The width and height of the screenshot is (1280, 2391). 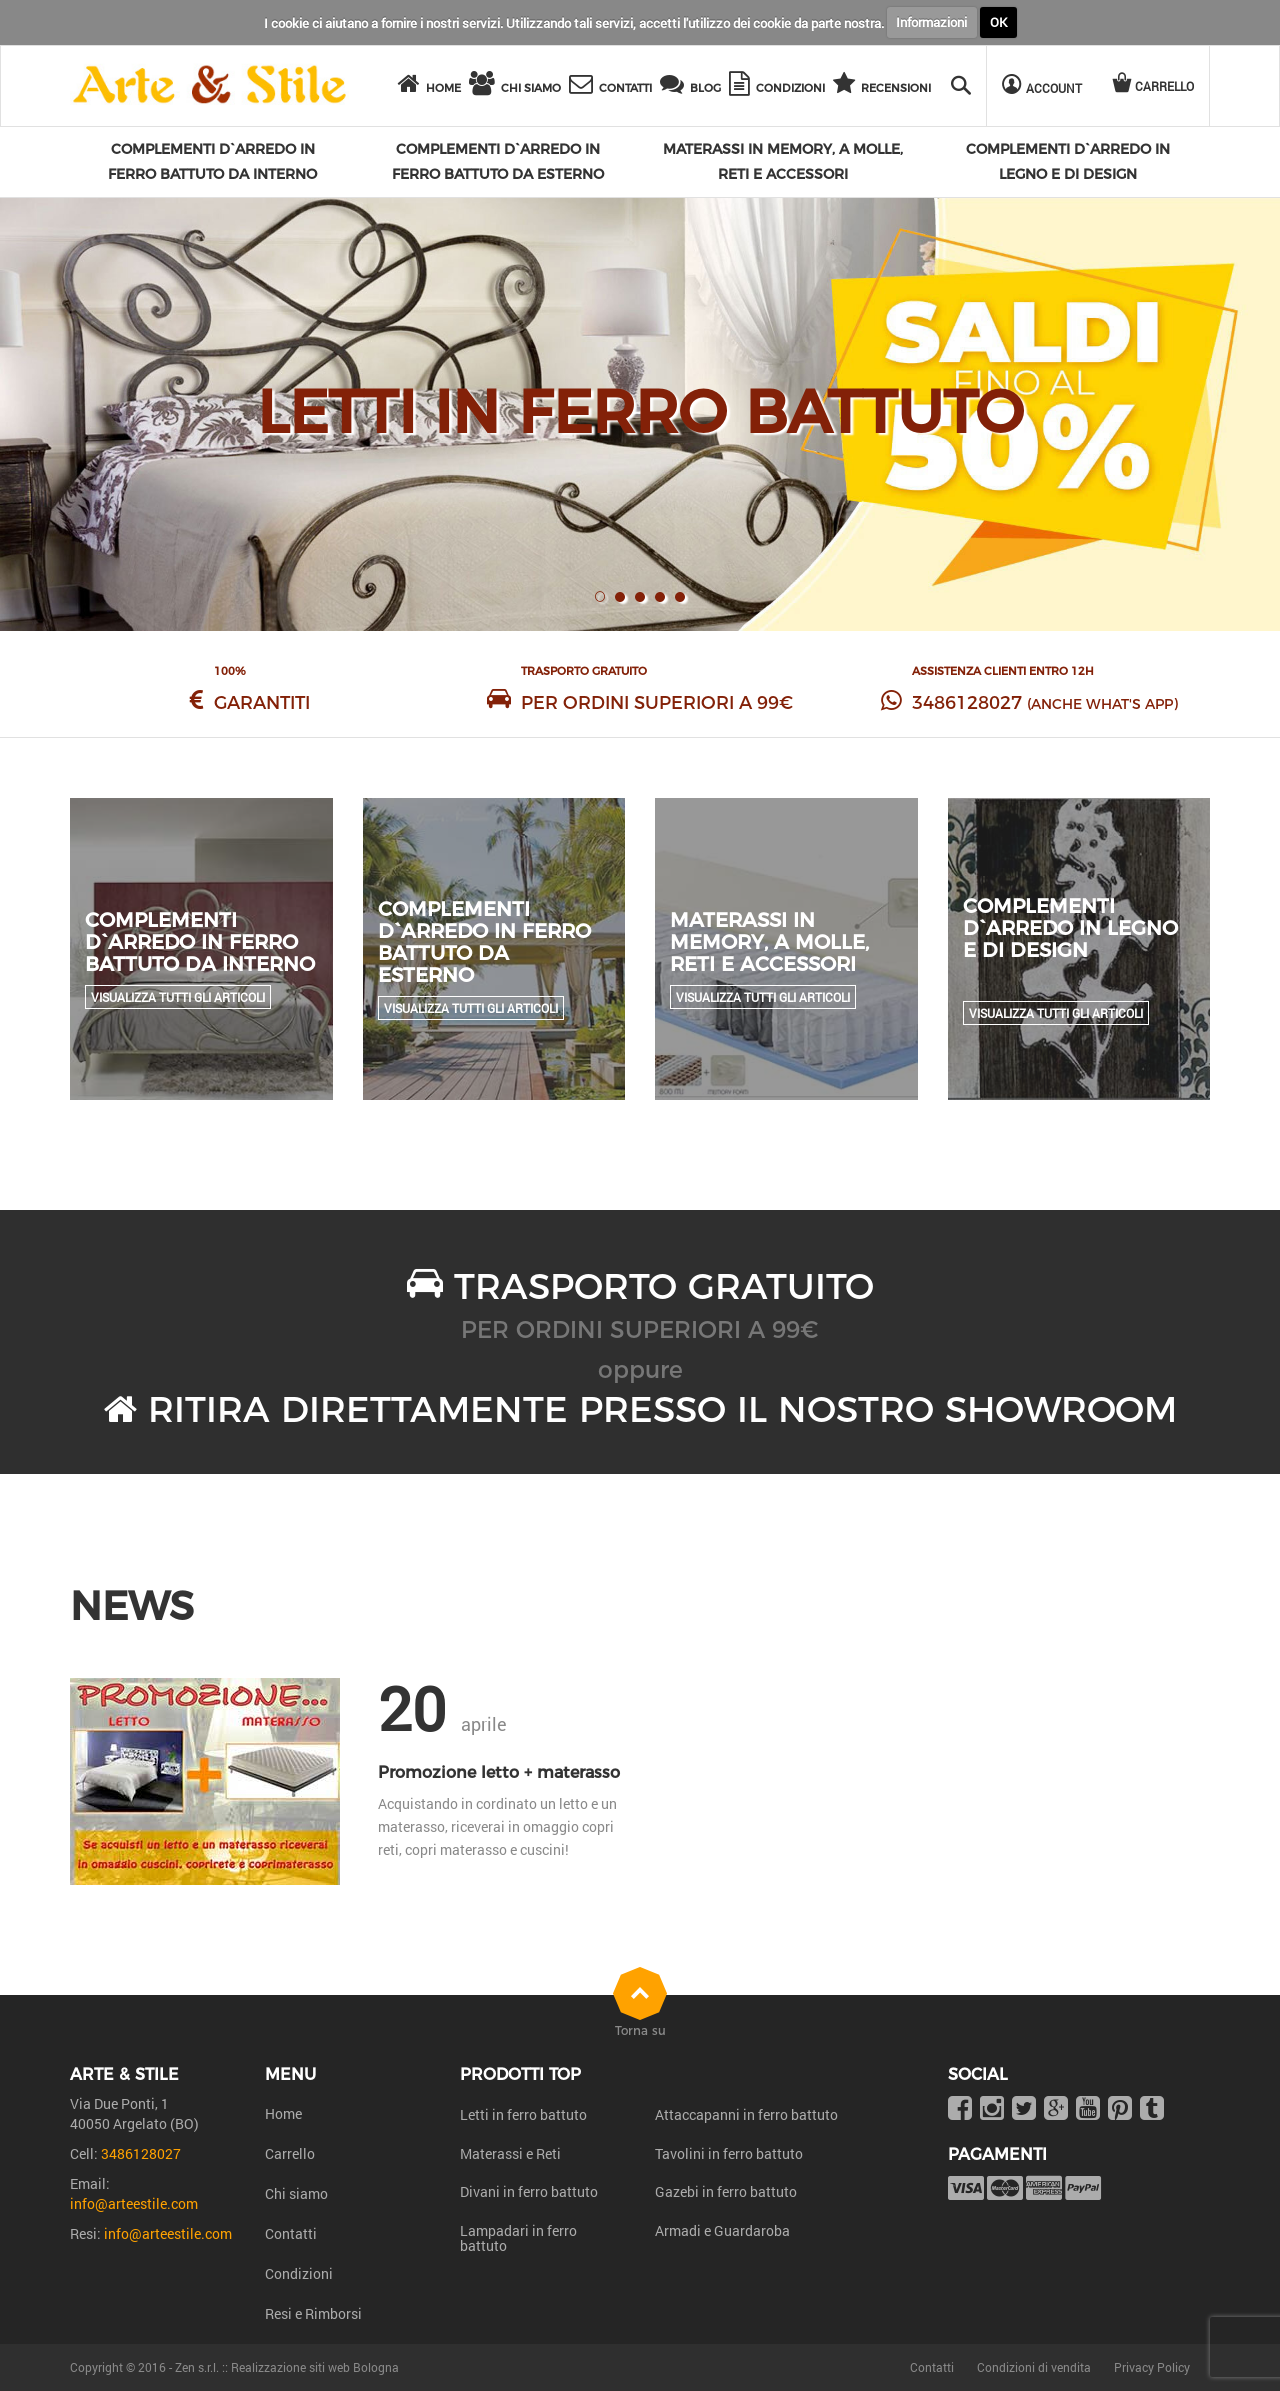 What do you see at coordinates (967, 703) in the screenshot?
I see `3486128027` at bounding box center [967, 703].